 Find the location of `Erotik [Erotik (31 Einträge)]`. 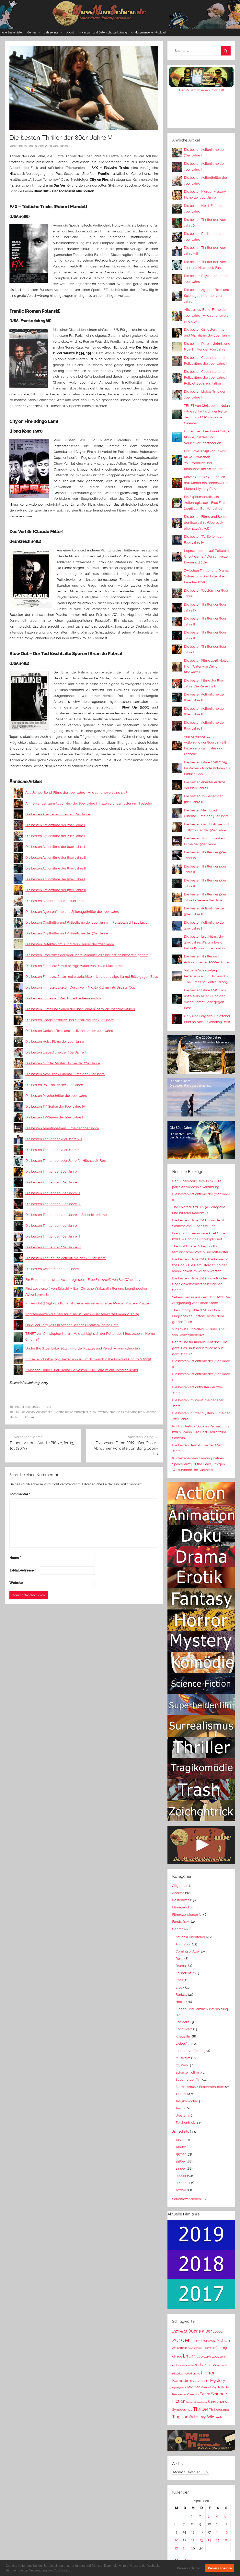

Erotik [Erotik (31 Einträge)] is located at coordinates (223, 2356).